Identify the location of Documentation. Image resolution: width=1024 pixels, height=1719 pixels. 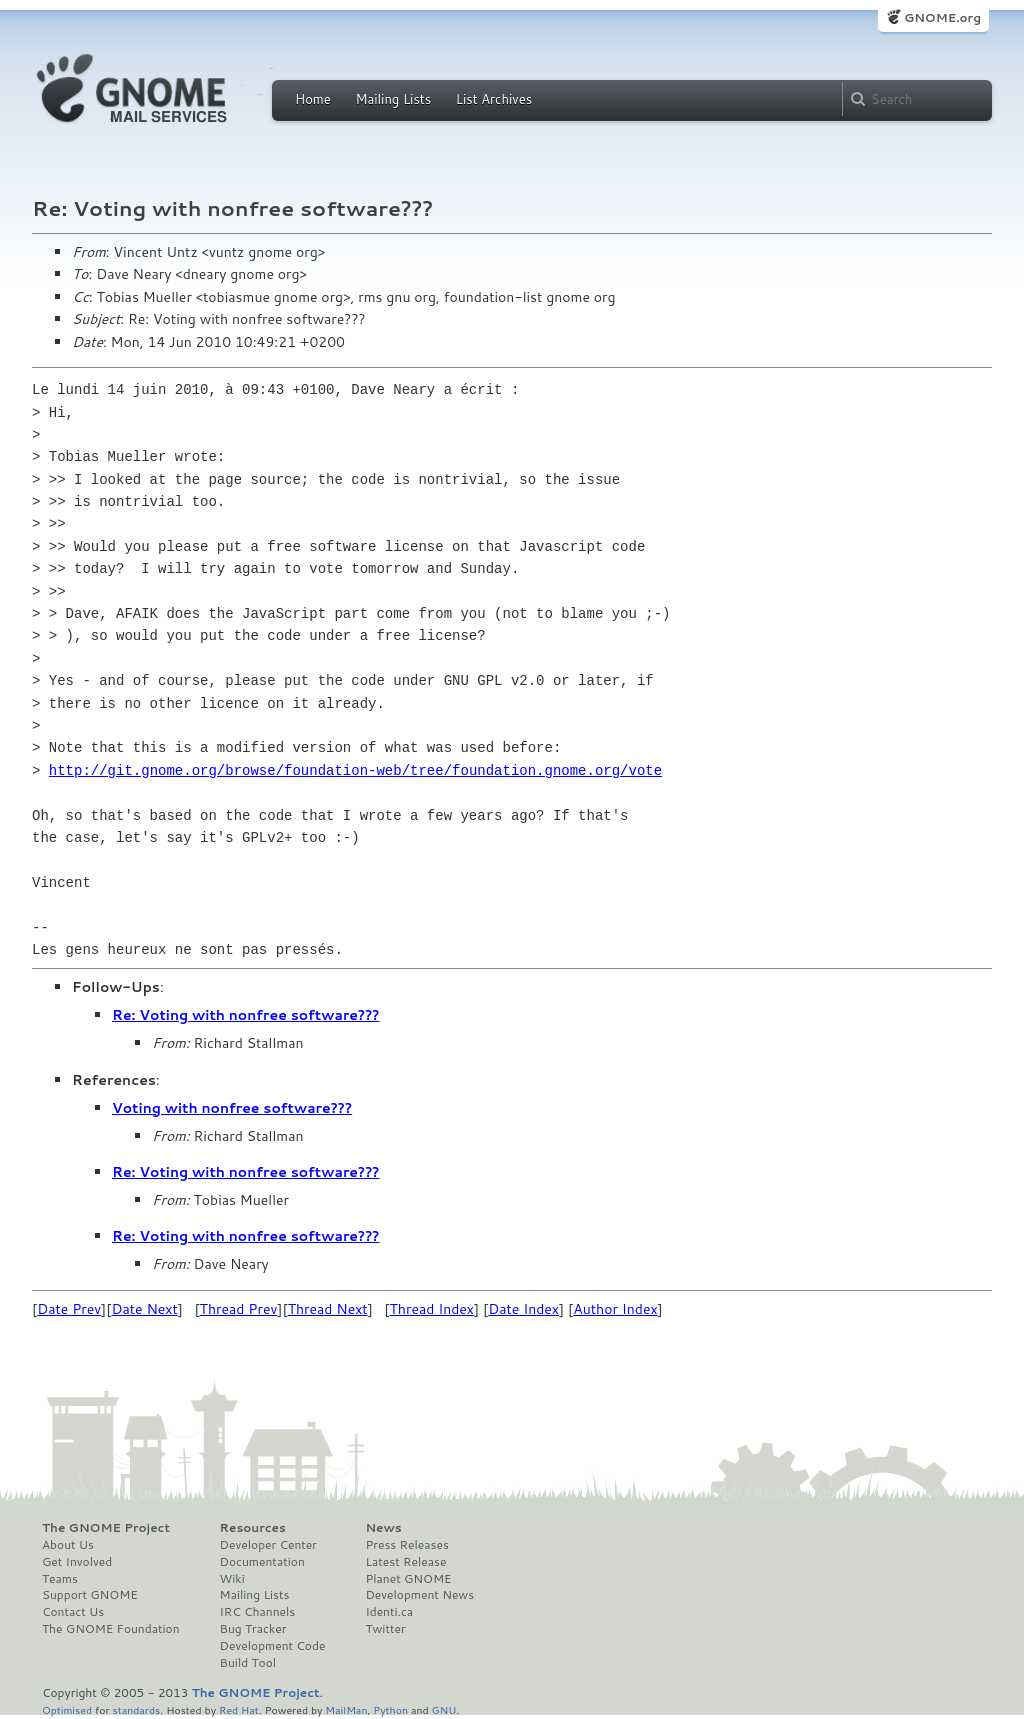
(262, 1562).